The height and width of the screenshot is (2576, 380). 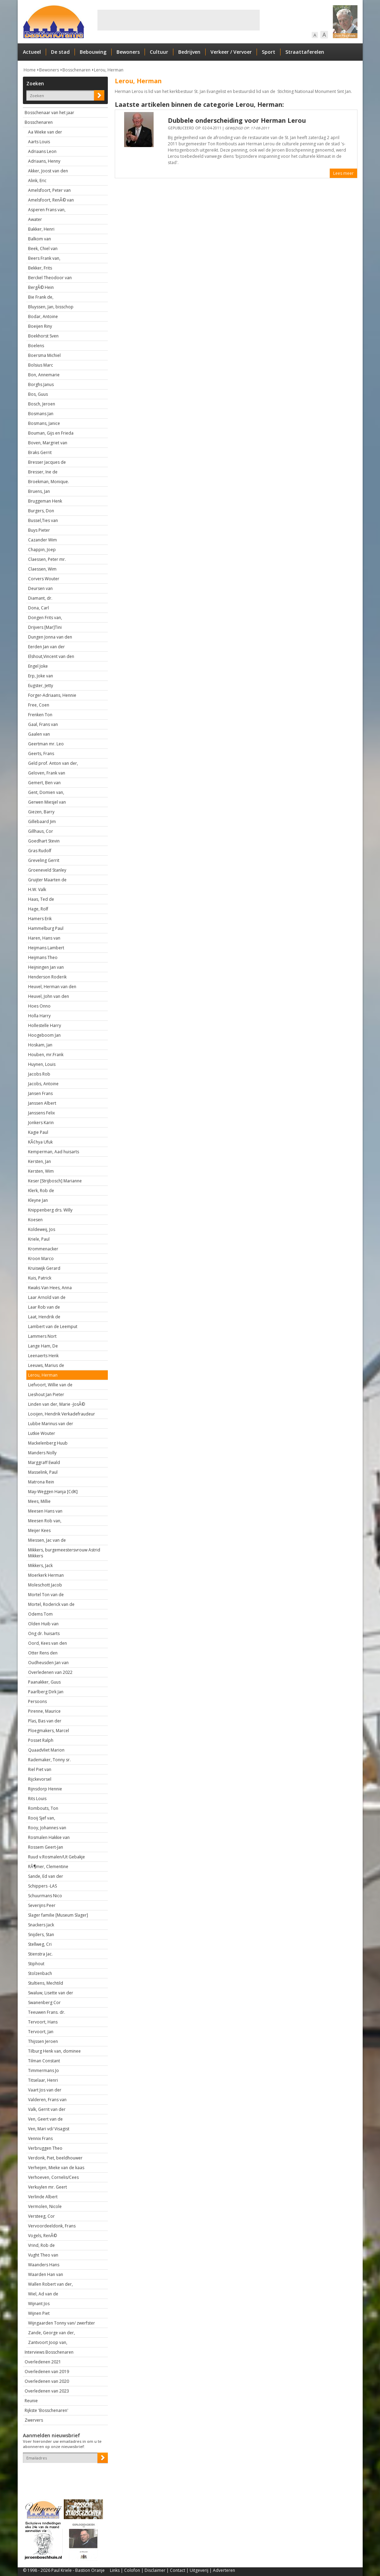 I want to click on Riel Piet van, so click(x=39, y=1769).